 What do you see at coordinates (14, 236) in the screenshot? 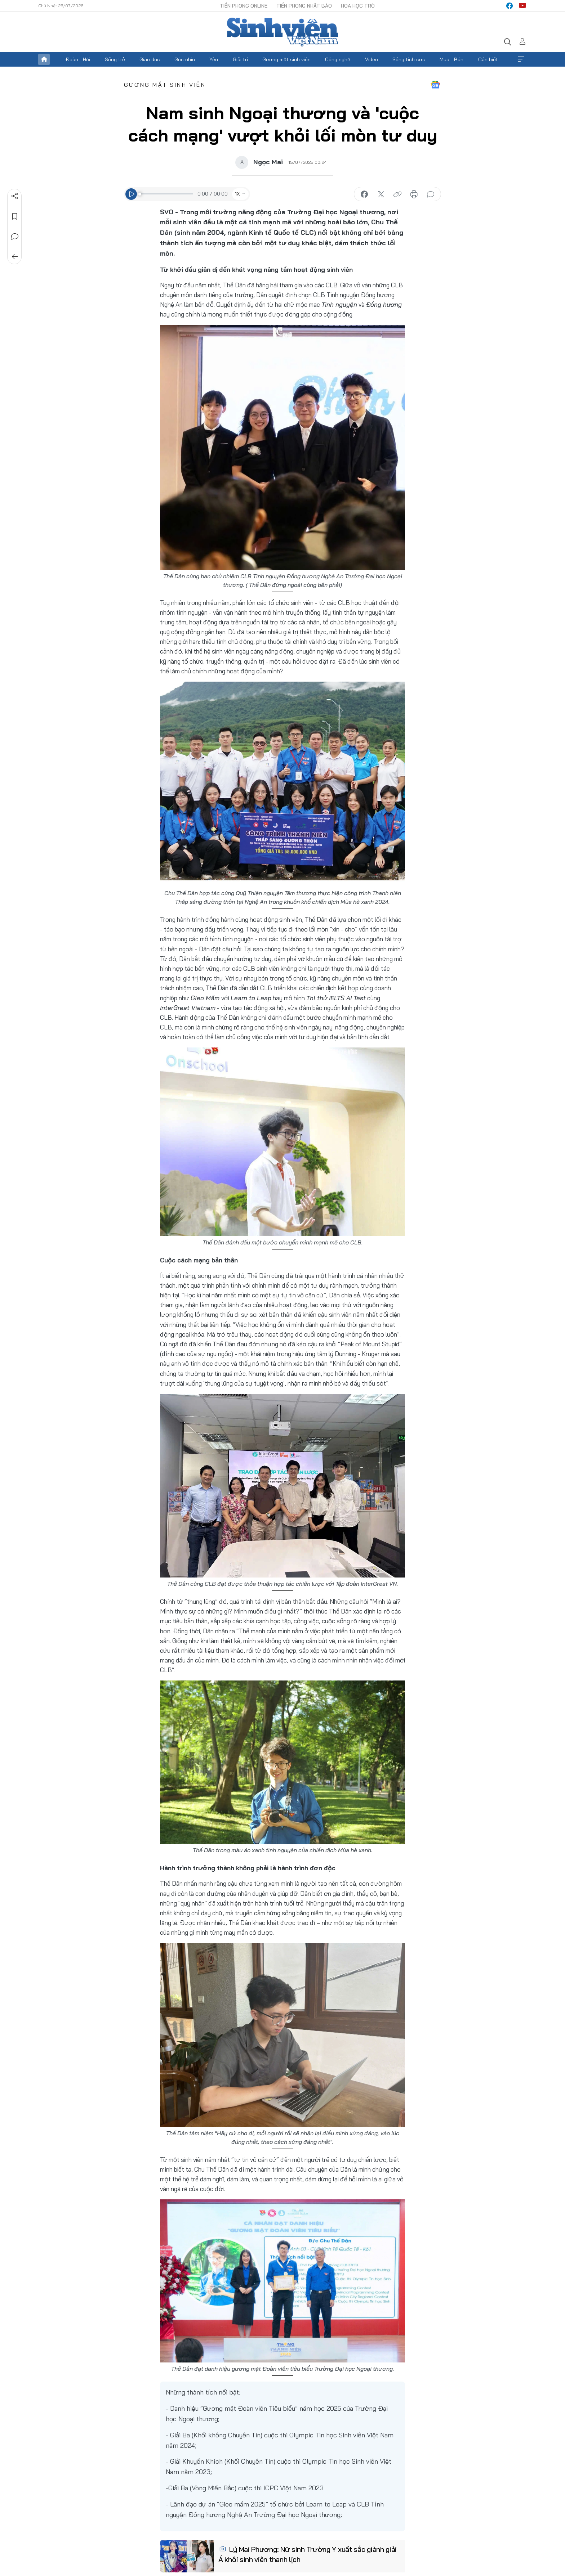
I see `Bình luận` at bounding box center [14, 236].